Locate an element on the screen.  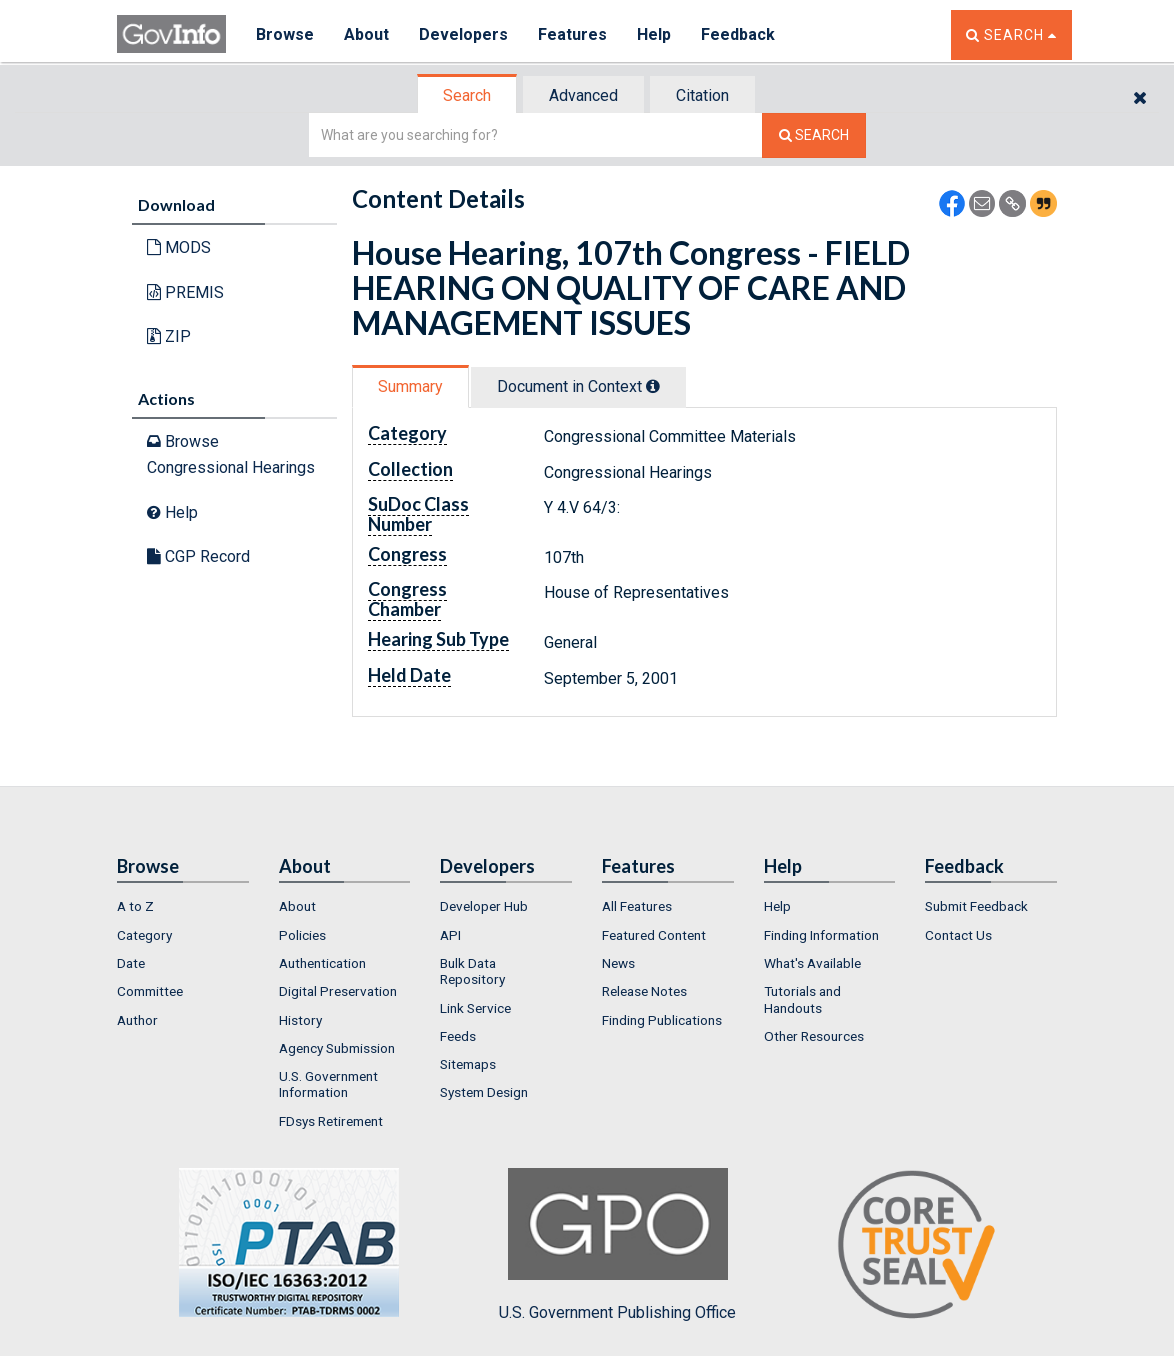
Features is located at coordinates (572, 34).